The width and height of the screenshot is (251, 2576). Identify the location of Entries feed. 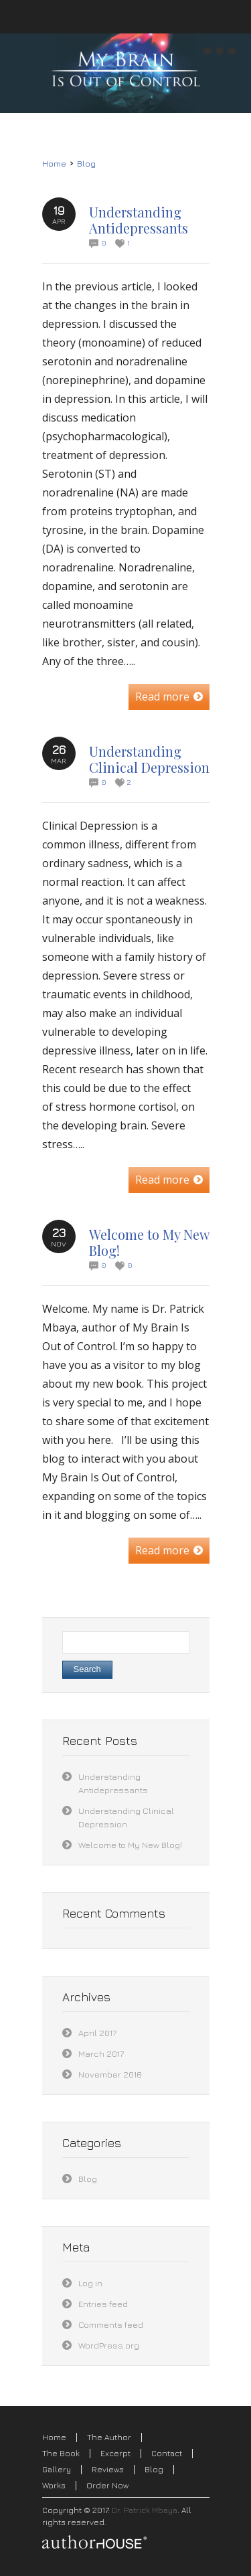
(103, 2303).